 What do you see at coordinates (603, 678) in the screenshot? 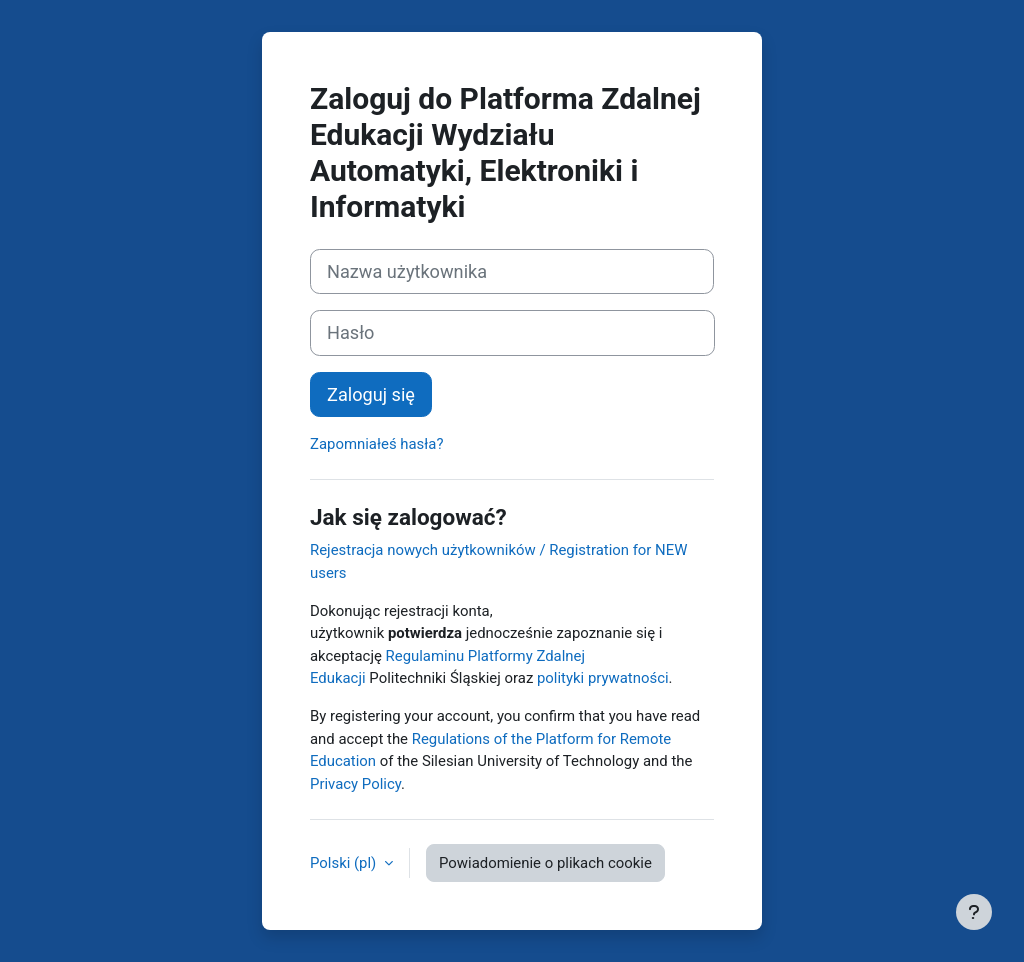
I see `polityki prywatności` at bounding box center [603, 678].